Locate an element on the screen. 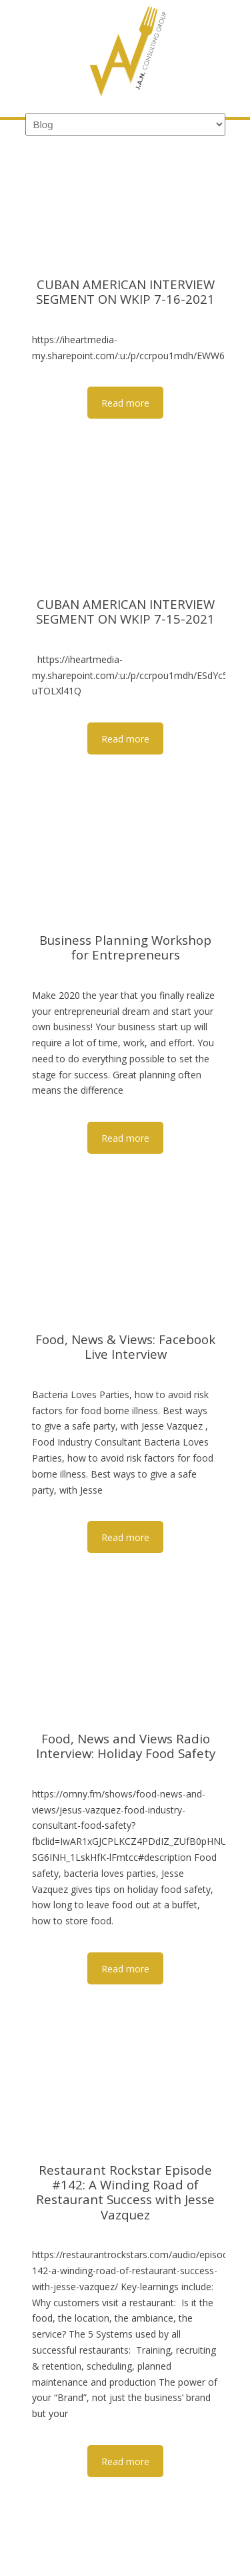 The height and width of the screenshot is (2576, 250). CUBAN AMERICAN INTERVIEW SEGMENT ON WKIP 7-15-2021 is located at coordinates (125, 611).